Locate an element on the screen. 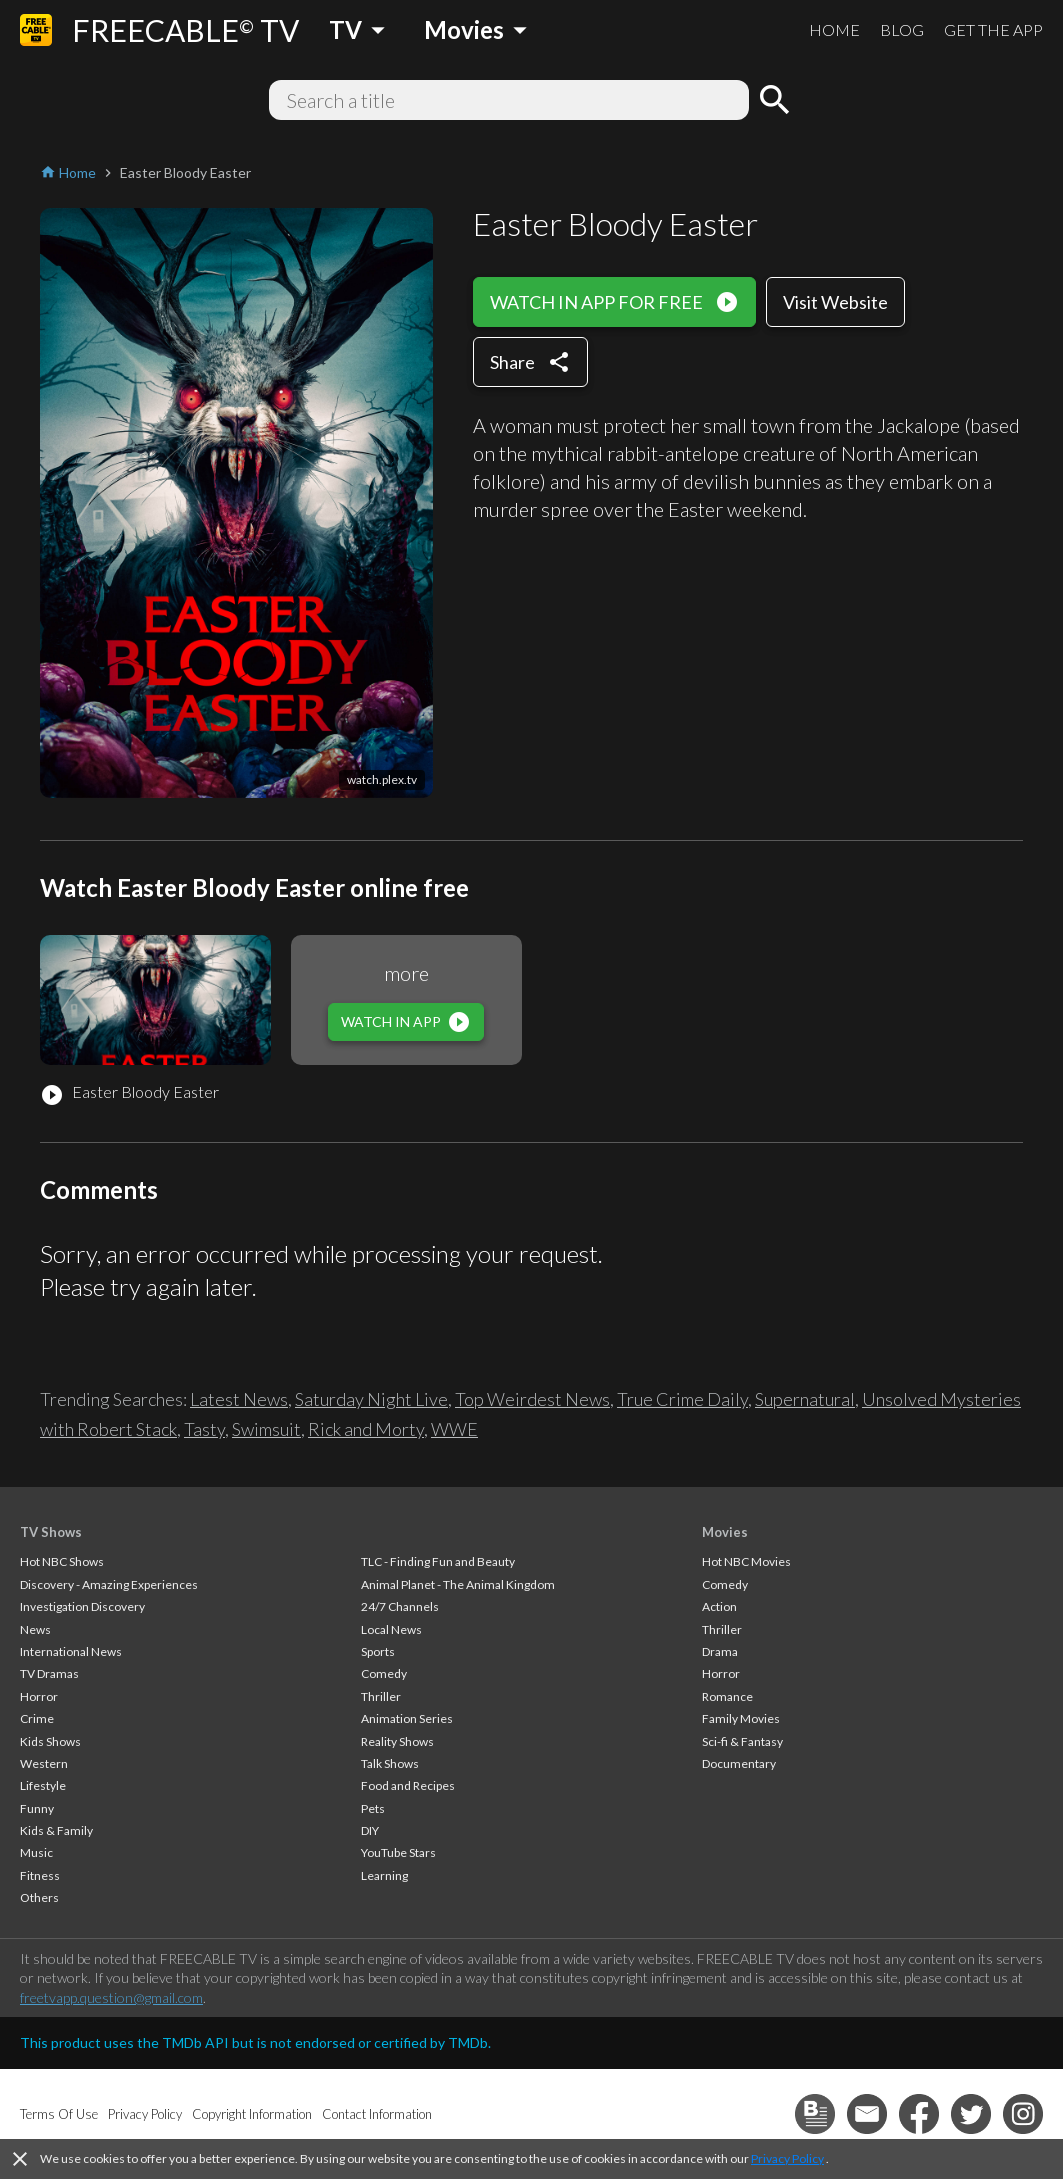  Hot NBC Shows is located at coordinates (62, 1561).